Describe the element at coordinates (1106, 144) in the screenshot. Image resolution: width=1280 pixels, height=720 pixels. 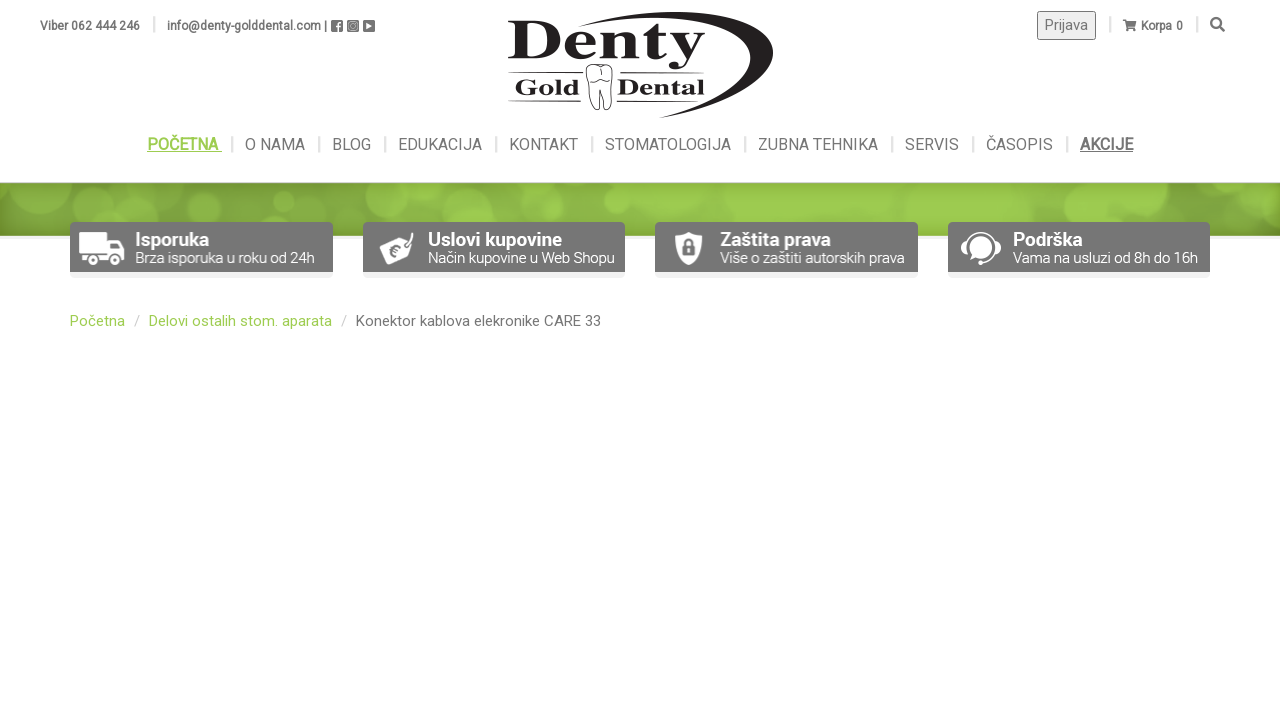
I see `AKCIJE` at that location.